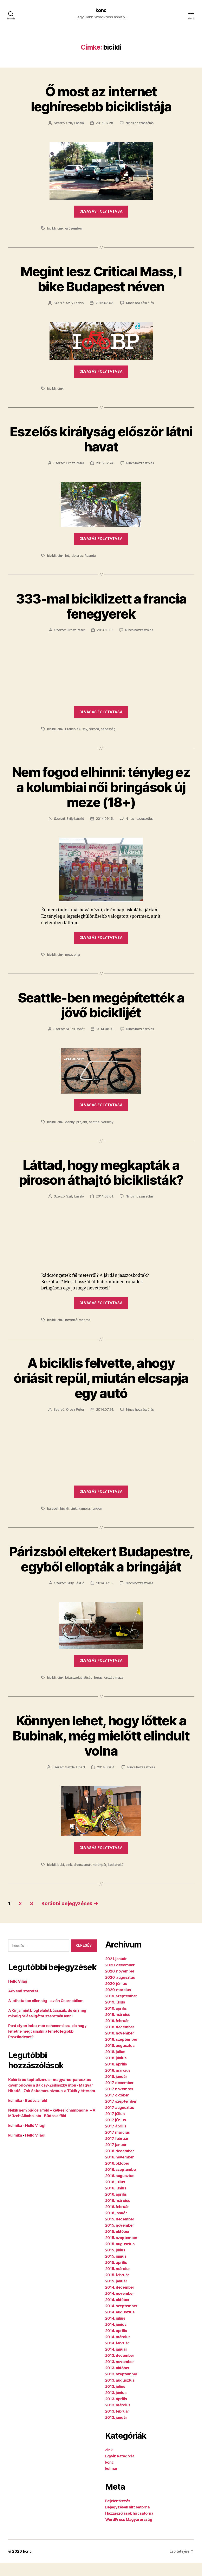 The width and height of the screenshot is (202, 2576). Describe the element at coordinates (108, 729) in the screenshot. I see `sebesség` at that location.